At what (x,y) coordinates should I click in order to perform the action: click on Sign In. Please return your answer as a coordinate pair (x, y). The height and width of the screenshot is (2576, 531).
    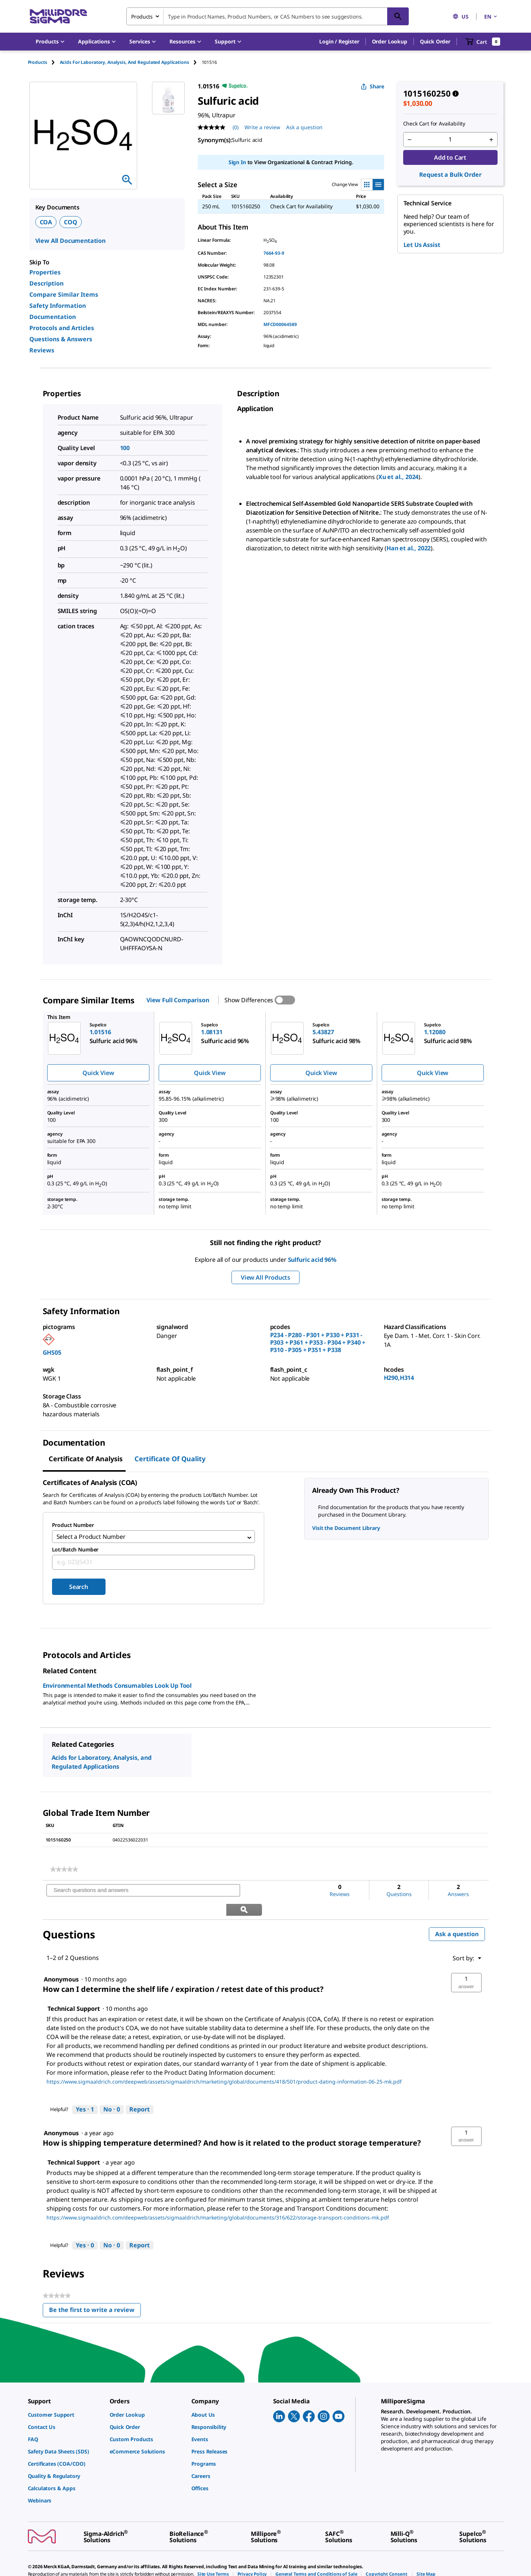
    Looking at the image, I should click on (237, 162).